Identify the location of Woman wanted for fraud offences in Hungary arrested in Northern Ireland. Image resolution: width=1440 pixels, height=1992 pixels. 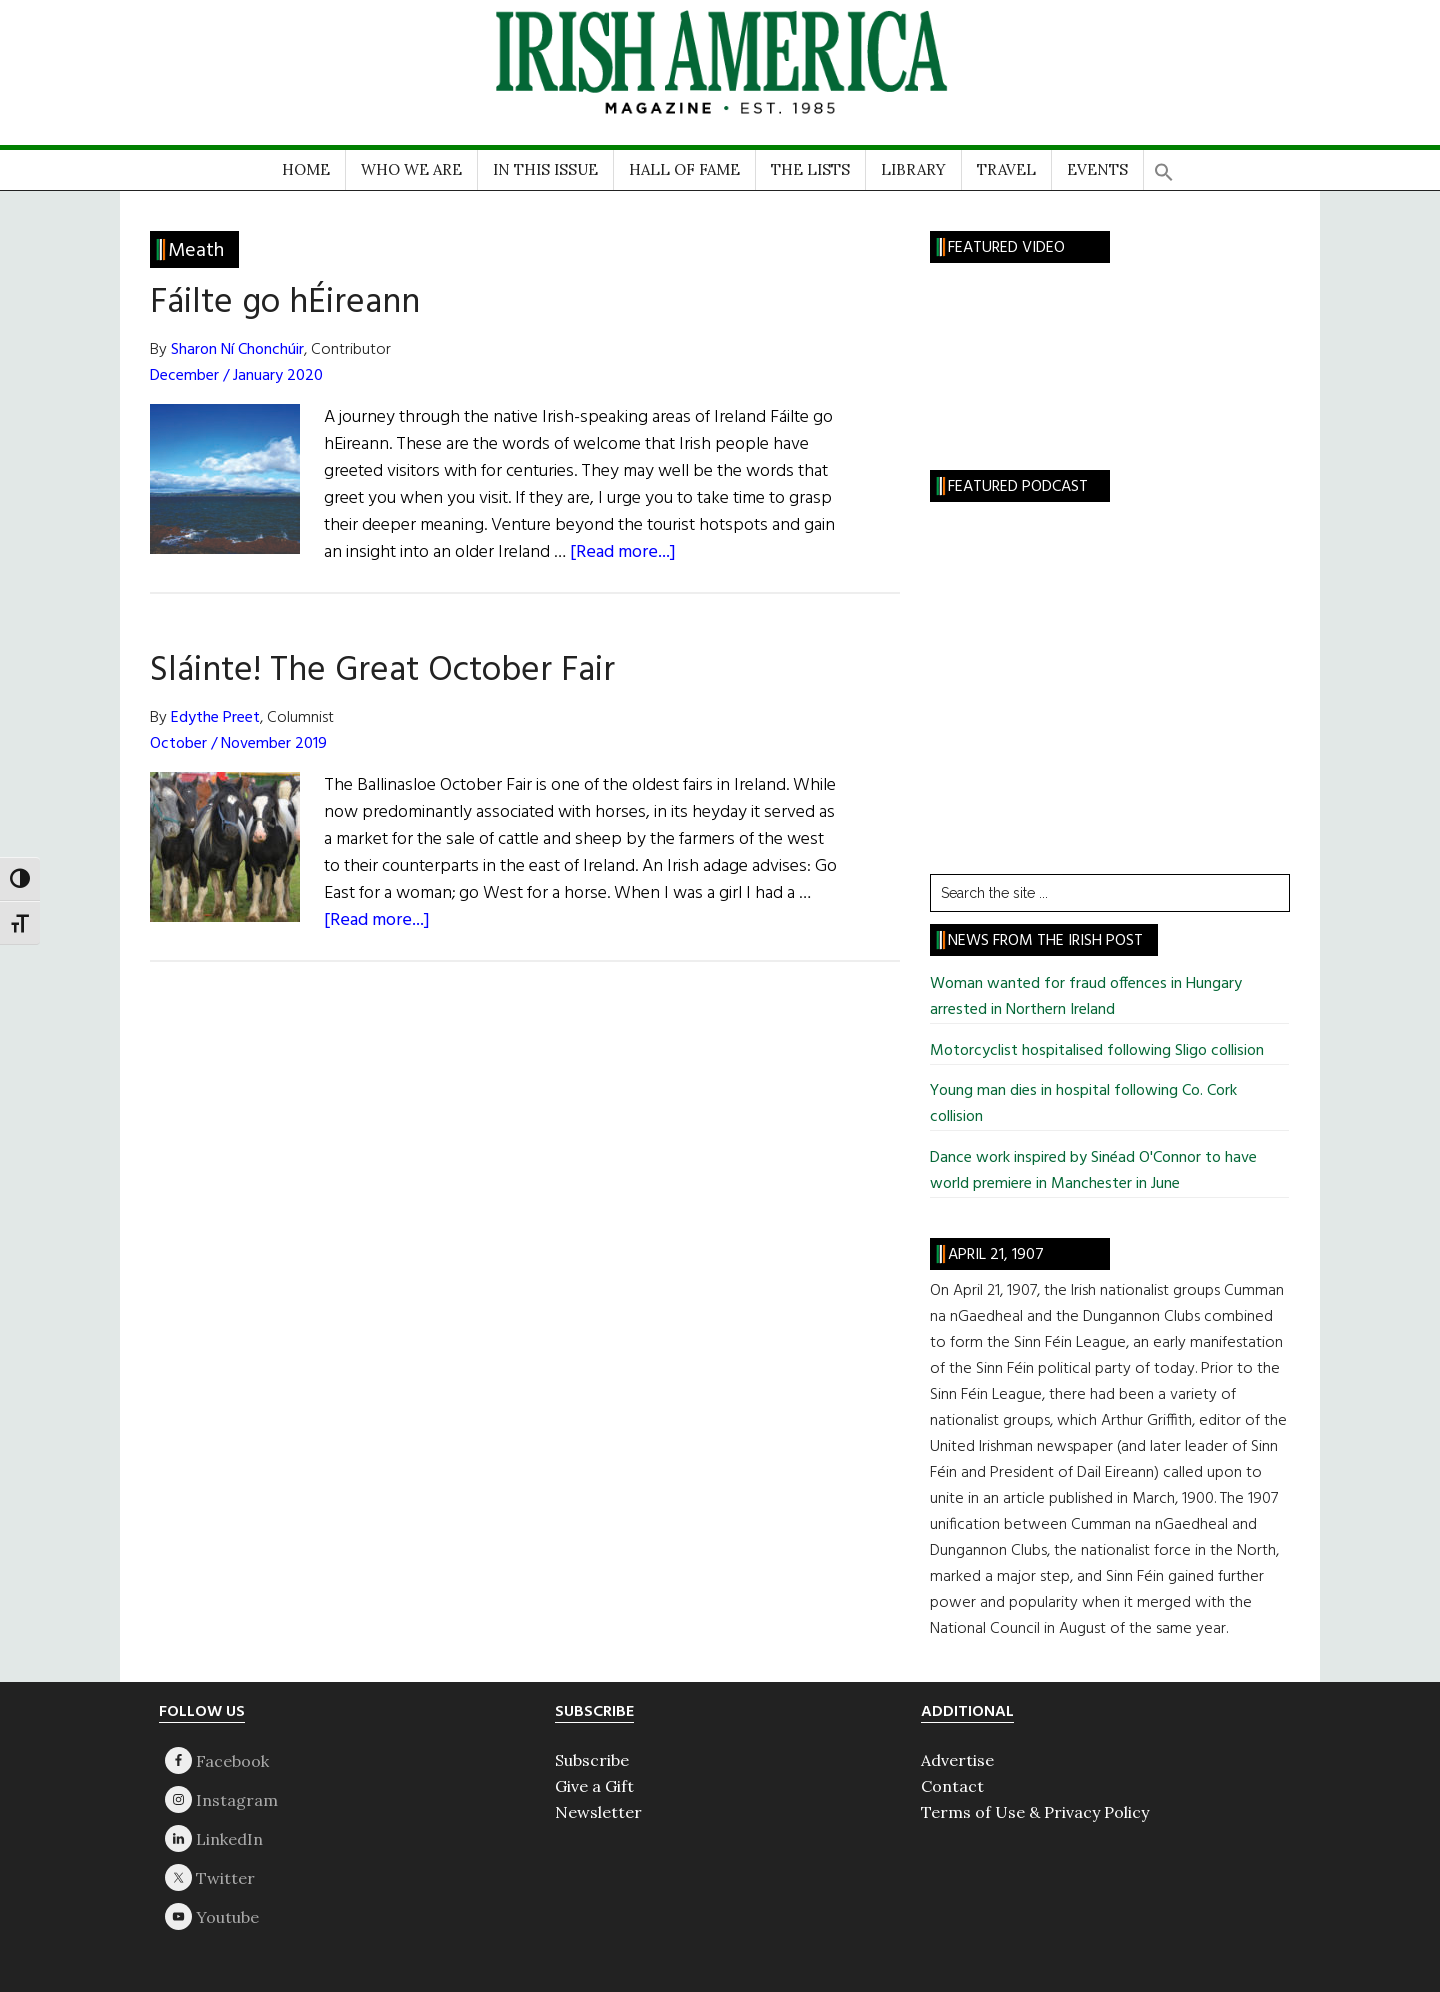
(1086, 997).